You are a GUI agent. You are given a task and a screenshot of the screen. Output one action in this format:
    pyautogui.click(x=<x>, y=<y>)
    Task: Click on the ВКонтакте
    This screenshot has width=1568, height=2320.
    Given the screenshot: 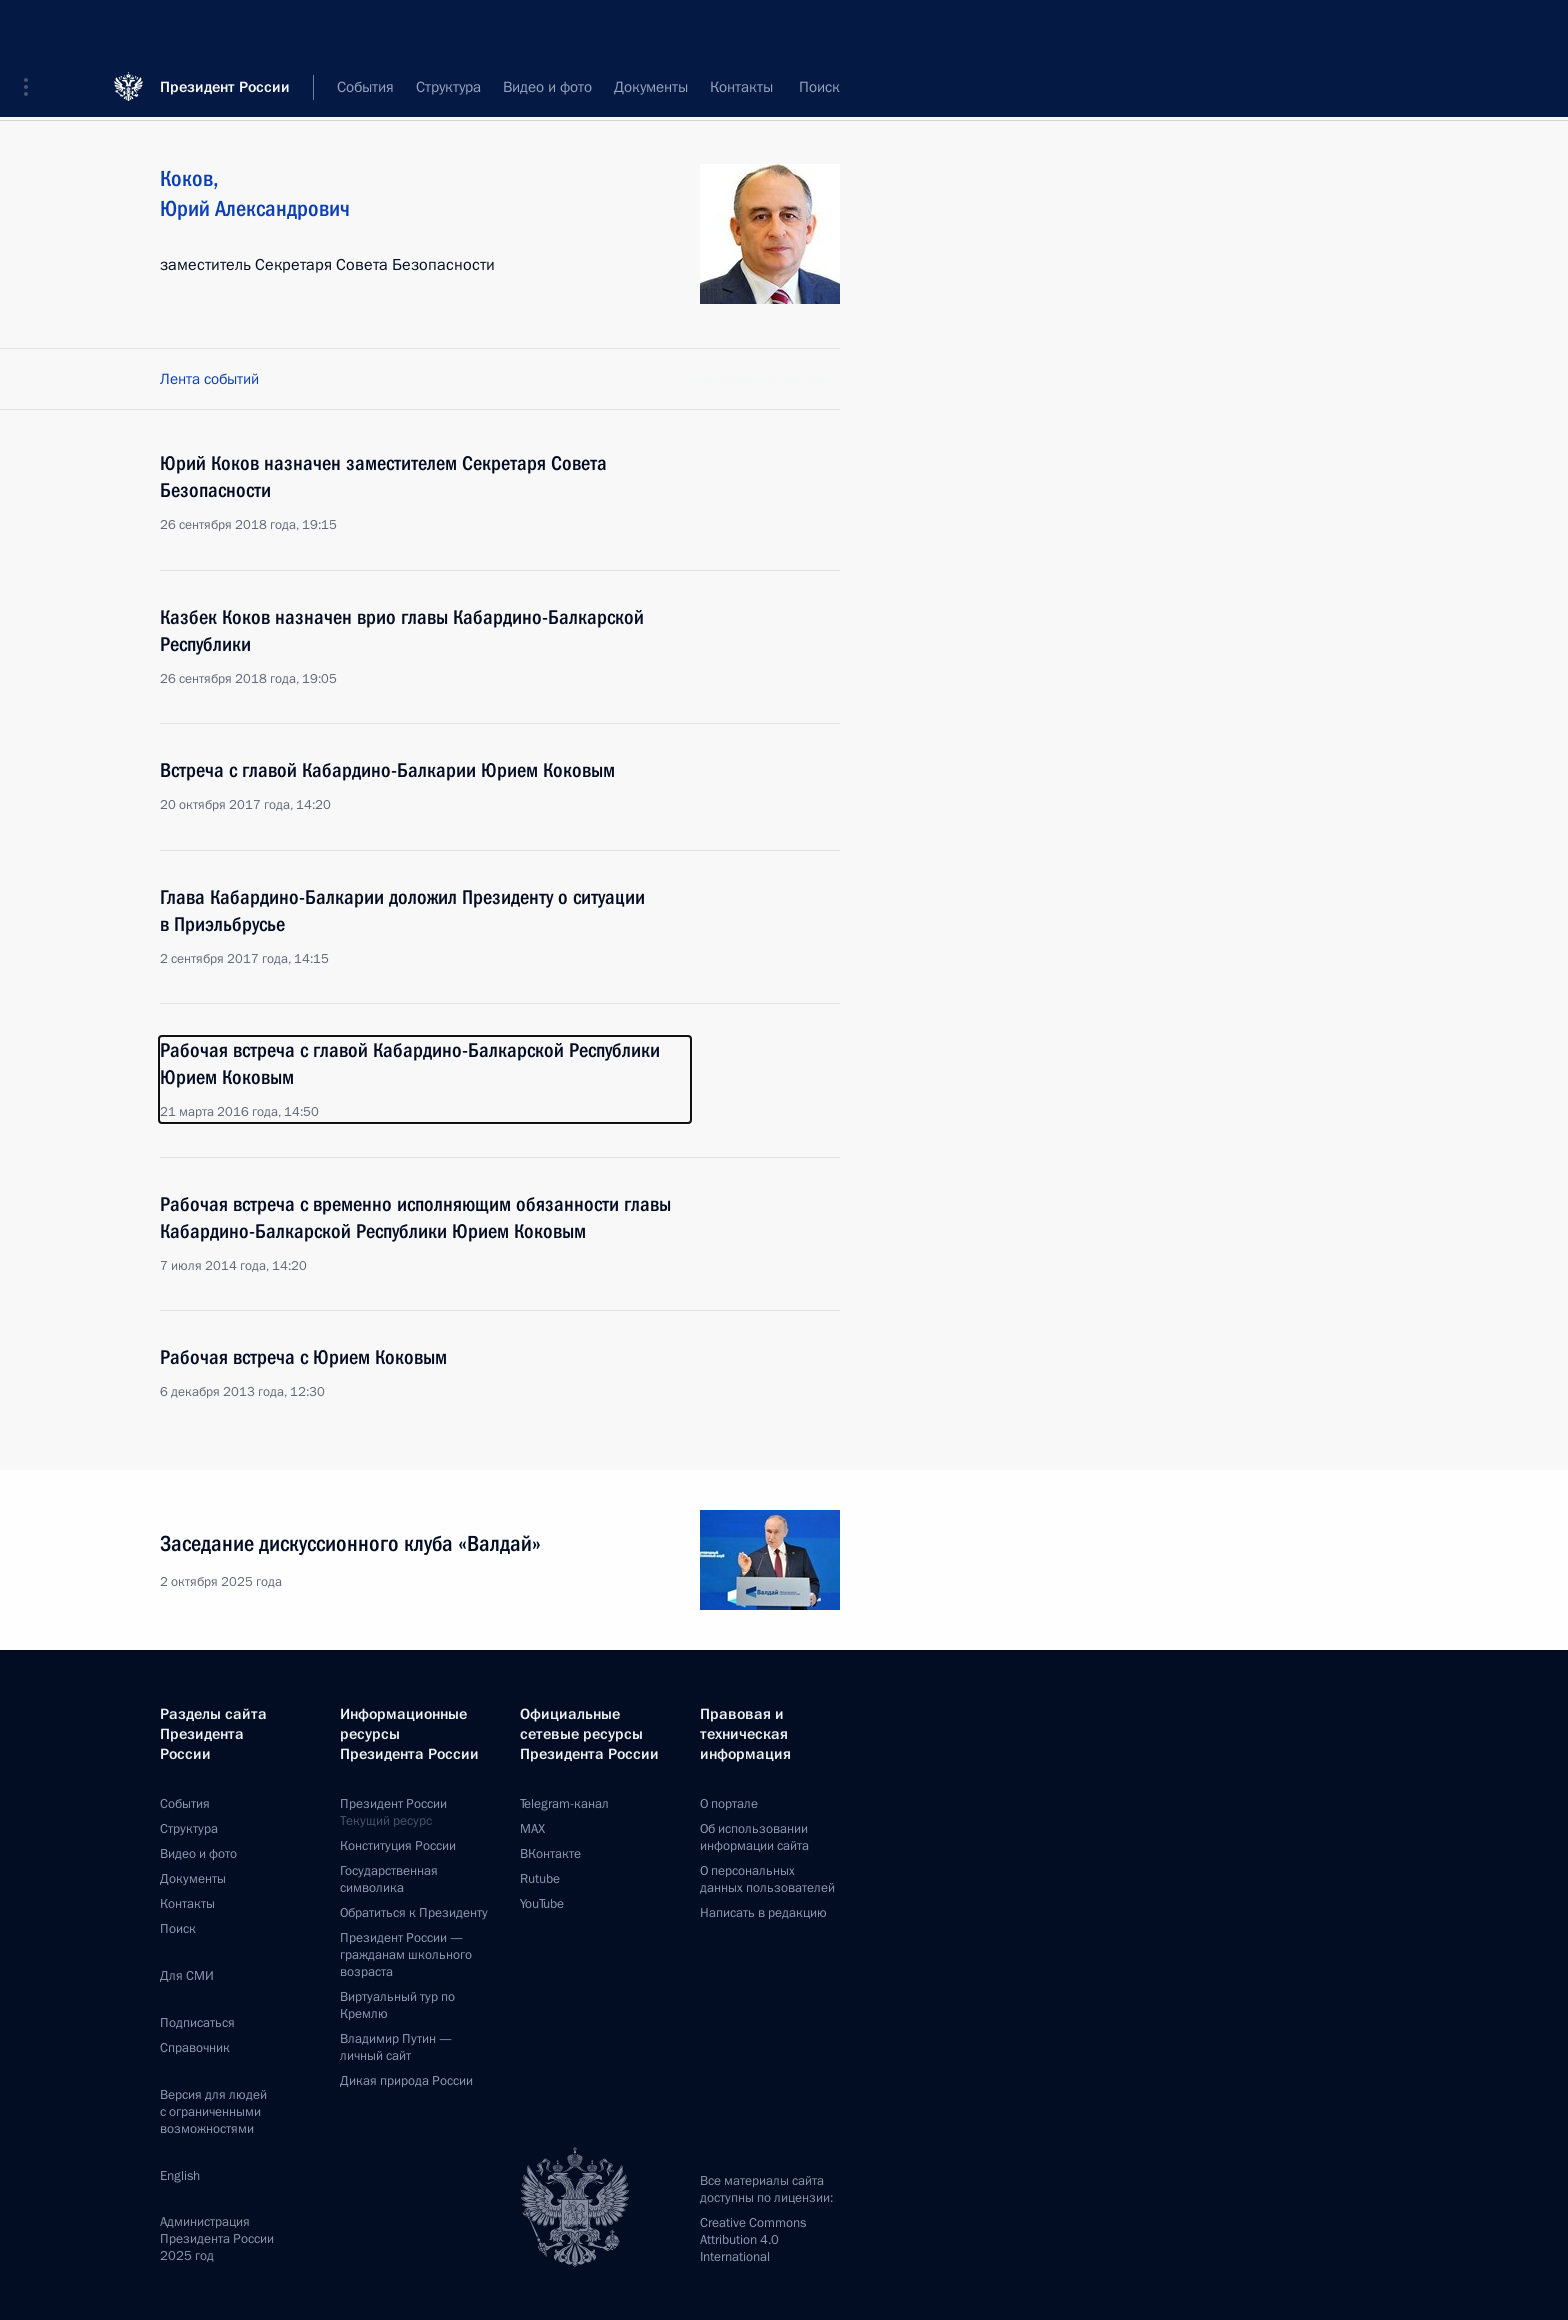 What is the action you would take?
    pyautogui.click(x=550, y=1854)
    